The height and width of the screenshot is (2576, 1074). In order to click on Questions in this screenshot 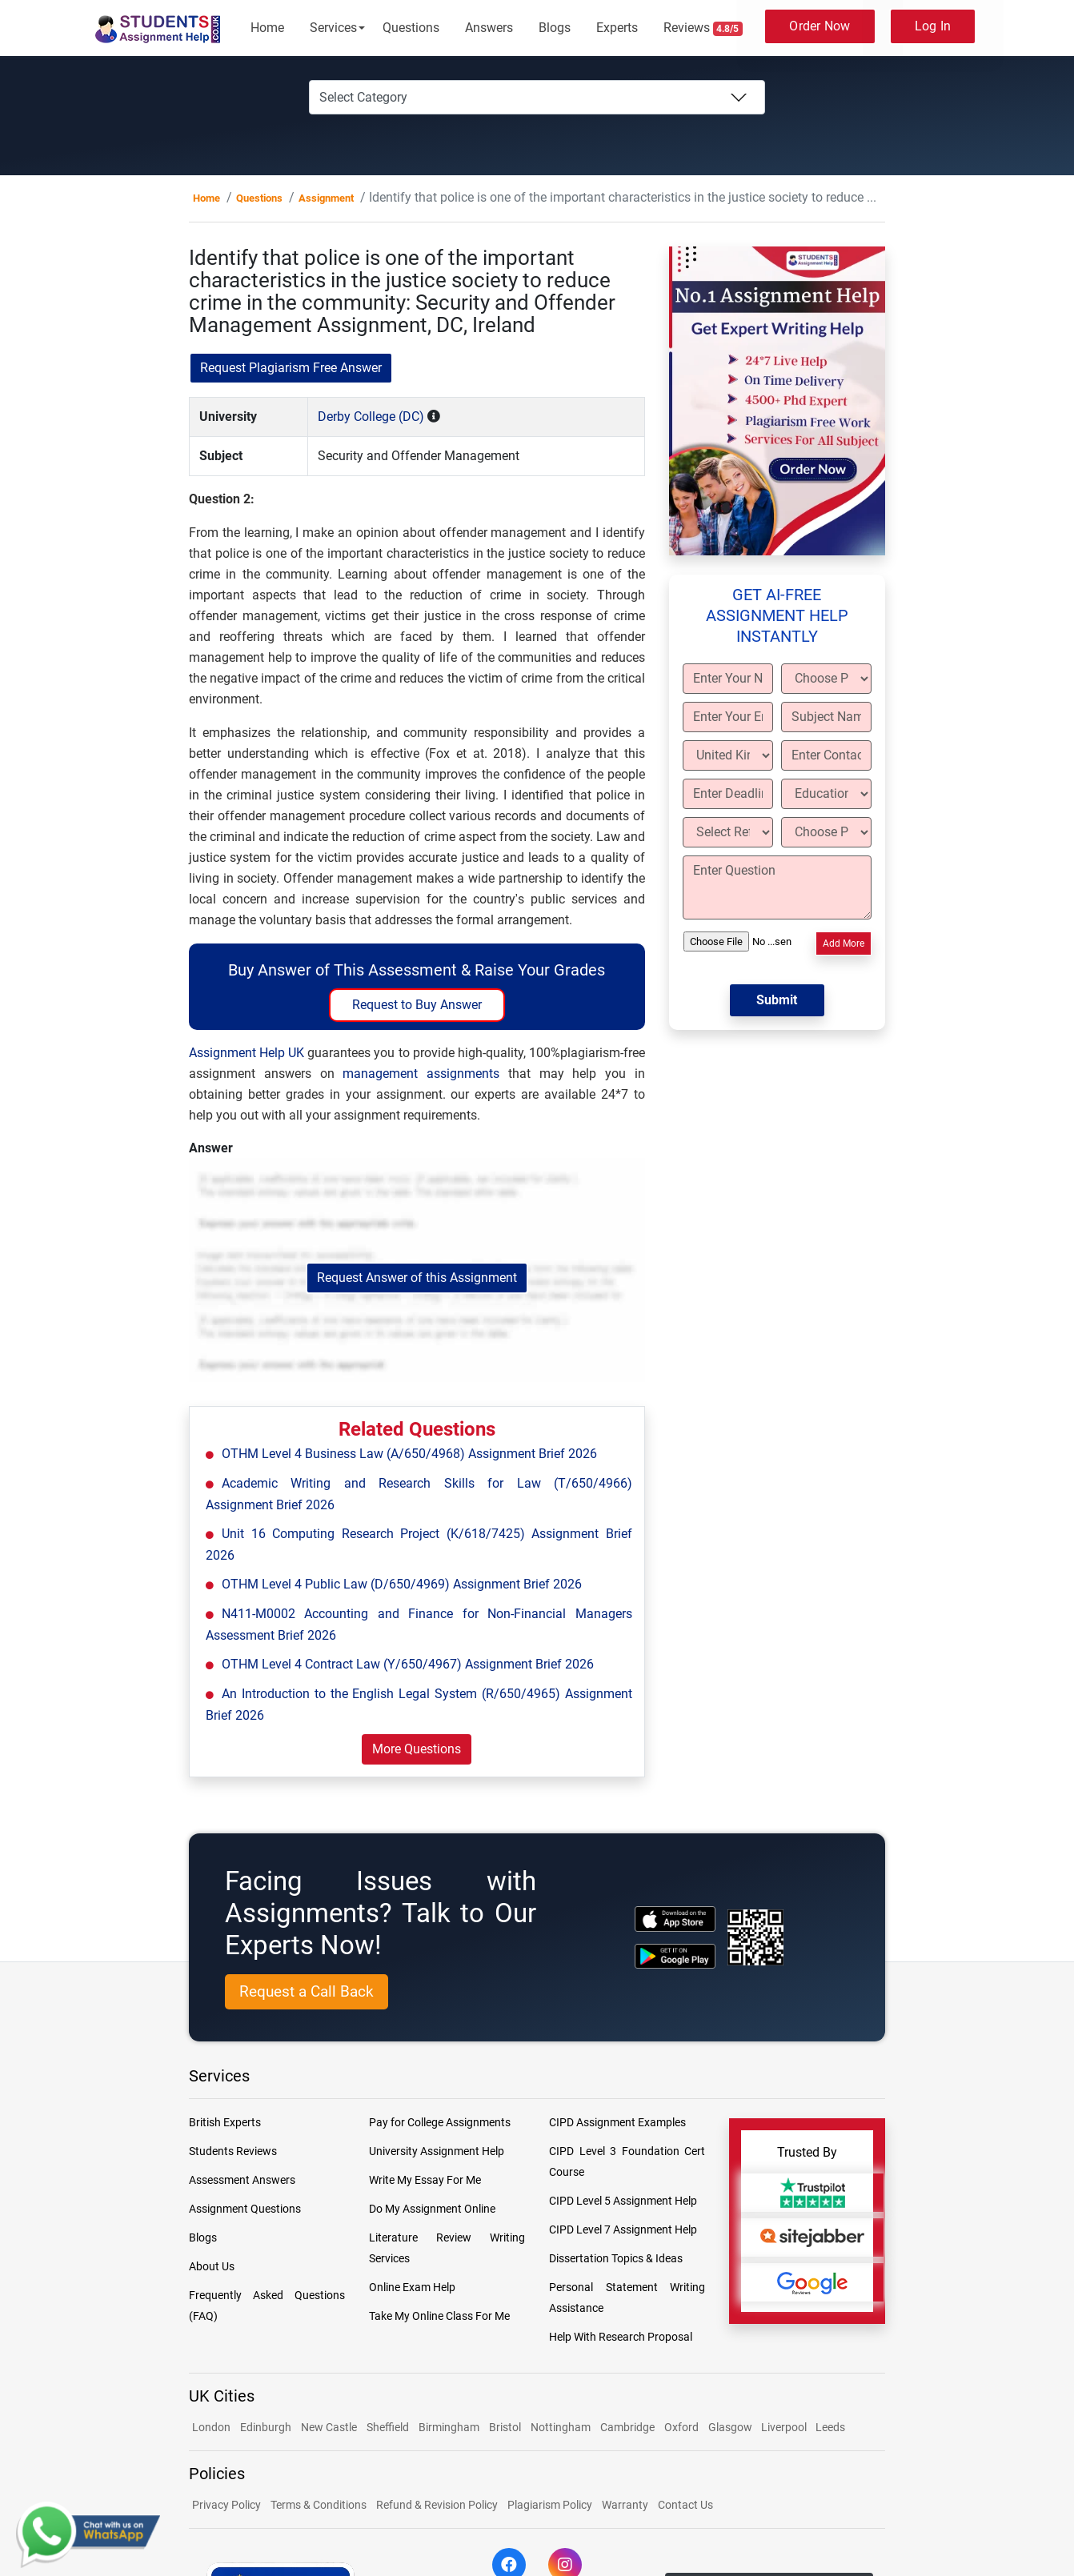, I will do `click(411, 27)`.